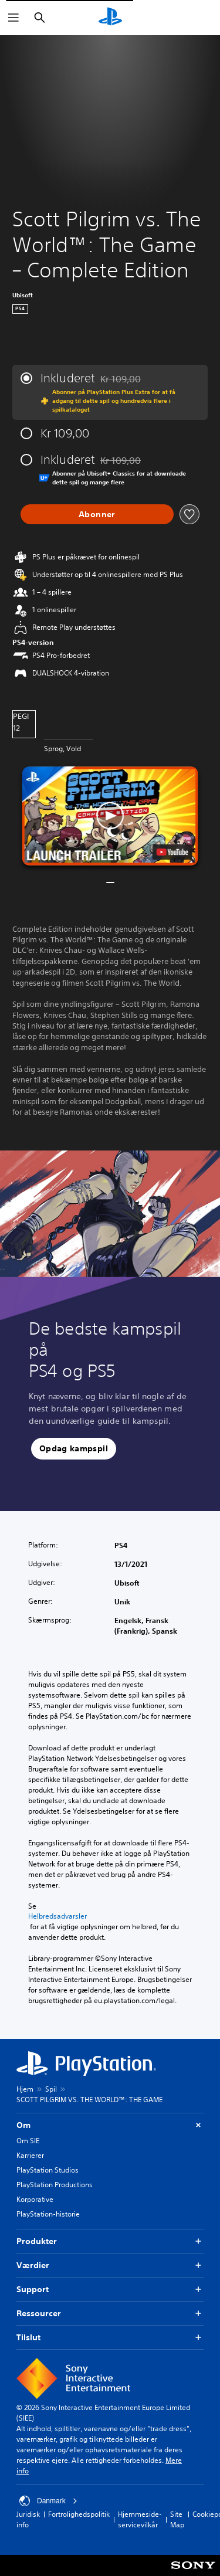  What do you see at coordinates (110, 2125) in the screenshot?
I see `Om [button]` at bounding box center [110, 2125].